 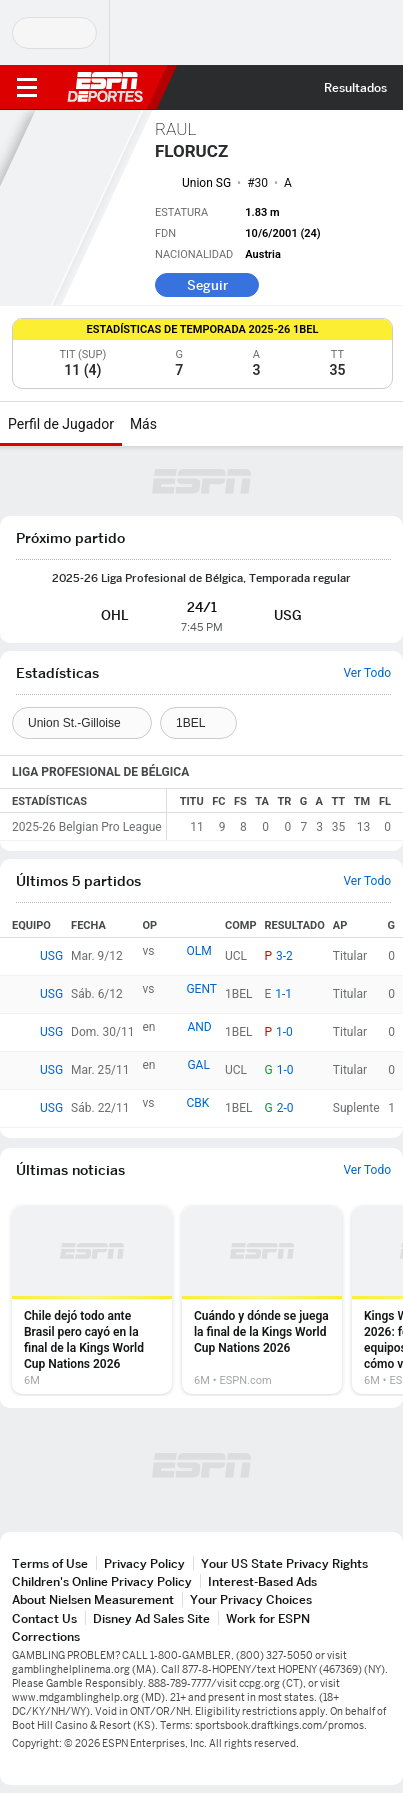 I want to click on [Cuándo y dónde se juega la final de la Kings World Cup Nations 2026], so click(x=262, y=1300).